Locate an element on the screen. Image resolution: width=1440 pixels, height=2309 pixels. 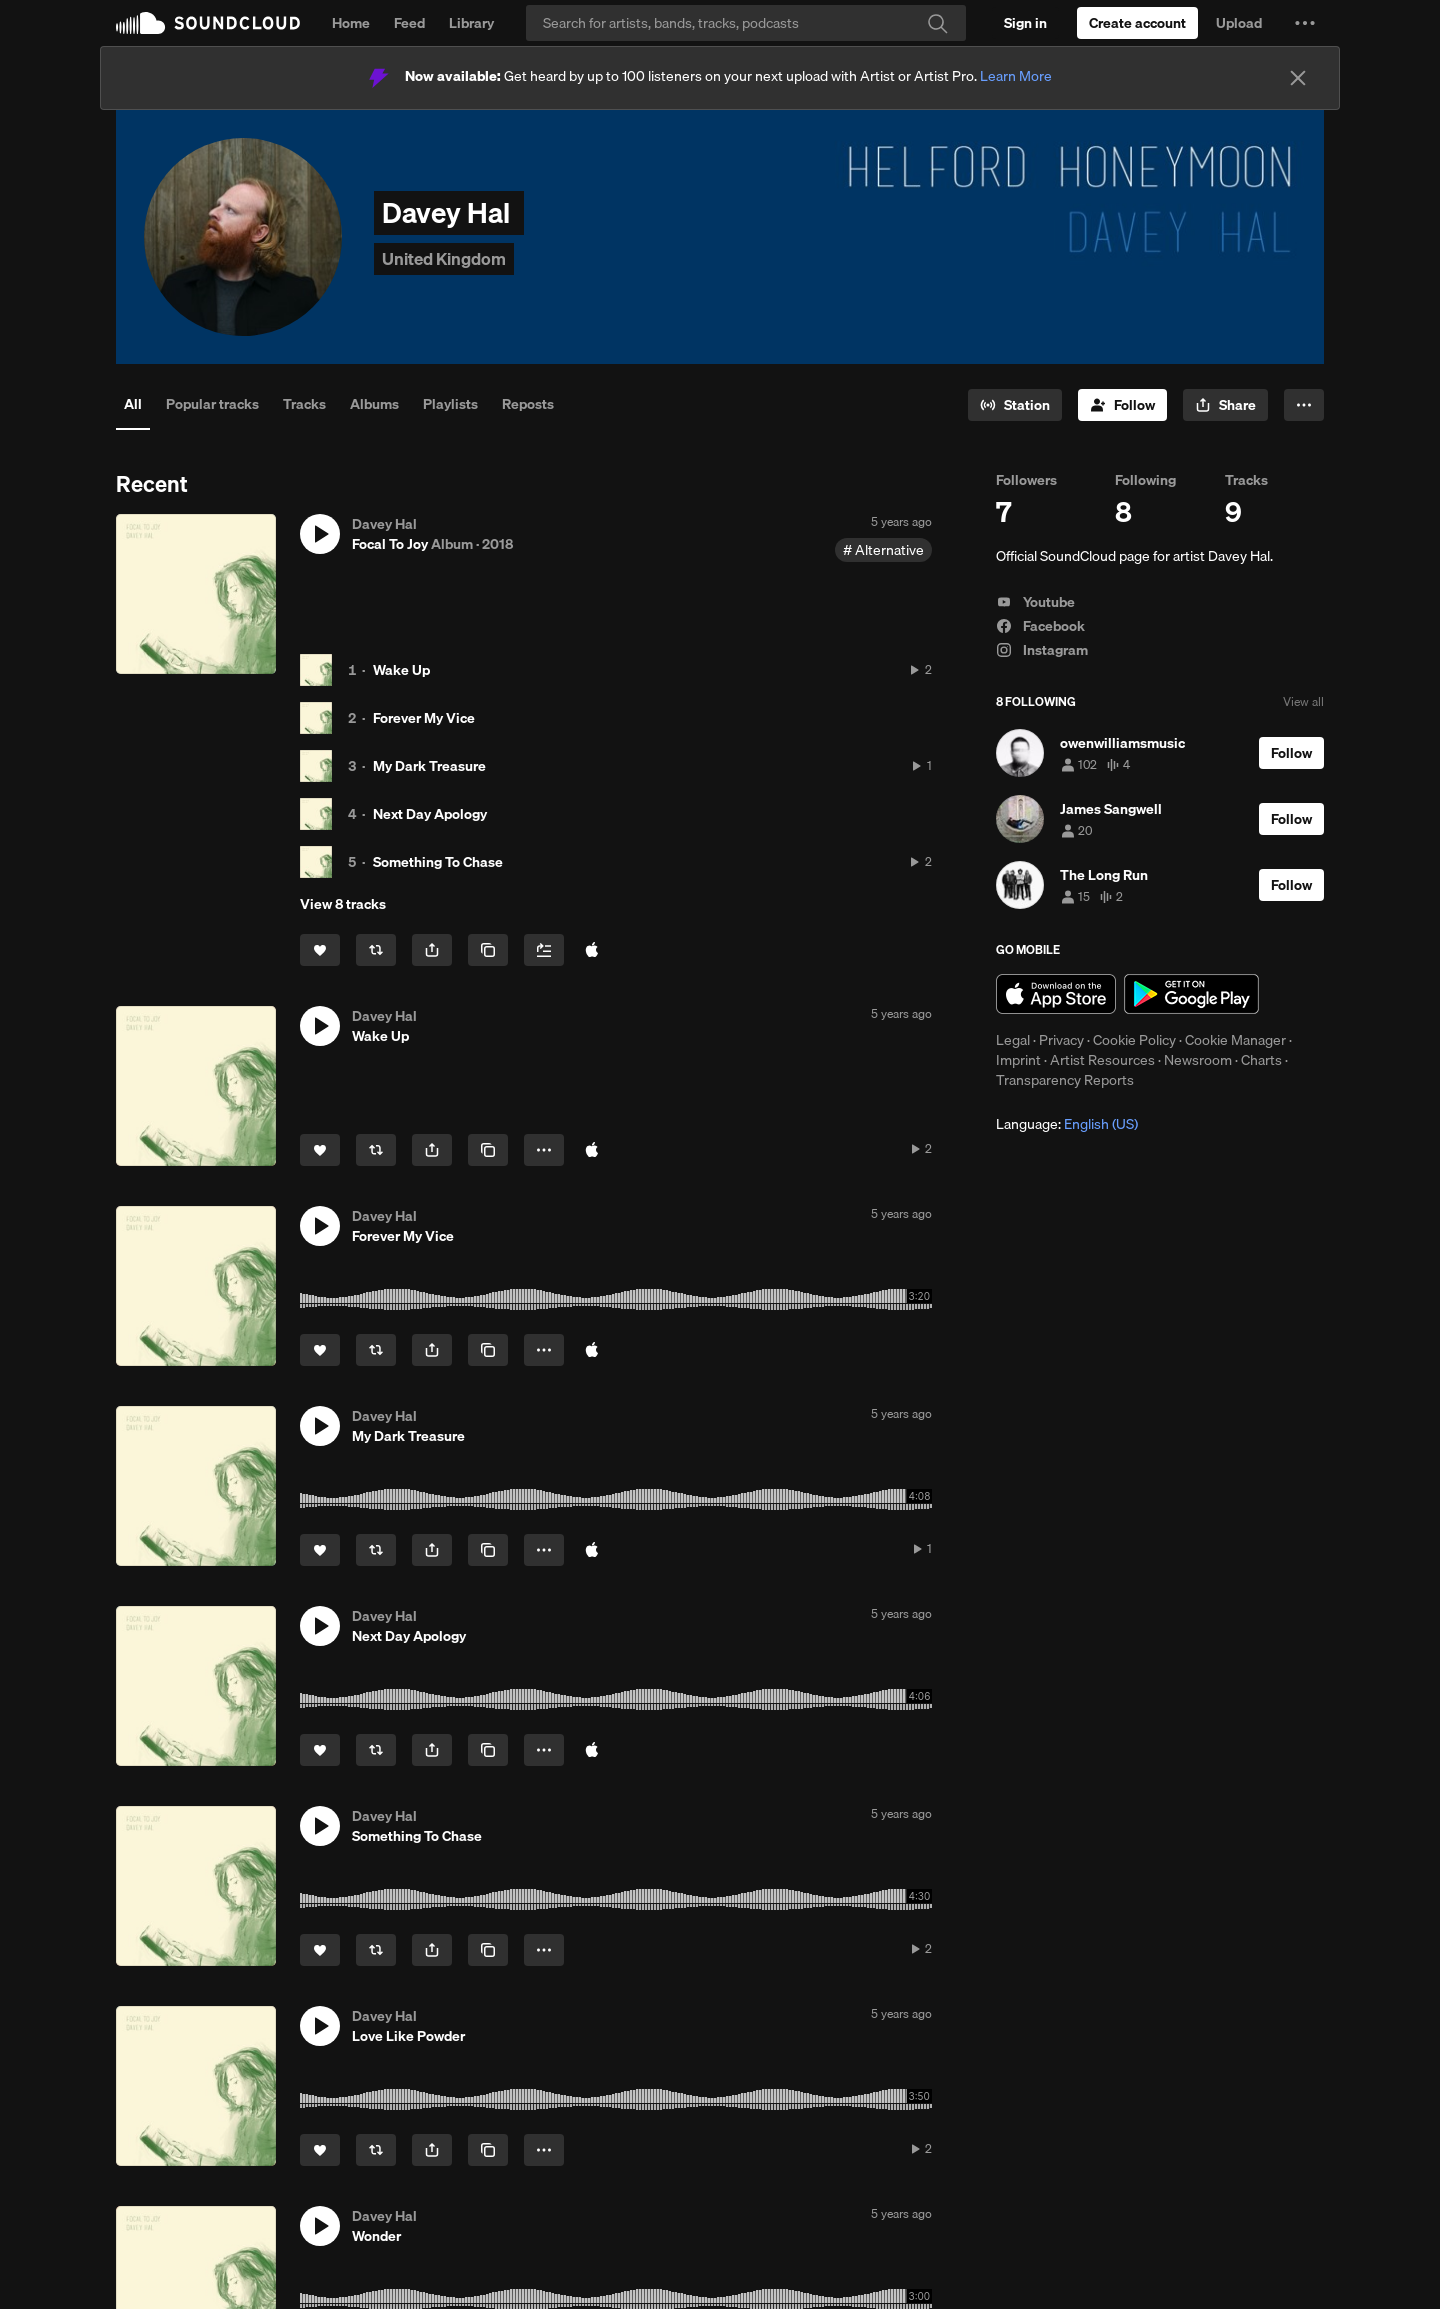
[Close] is located at coordinates (1298, 78).